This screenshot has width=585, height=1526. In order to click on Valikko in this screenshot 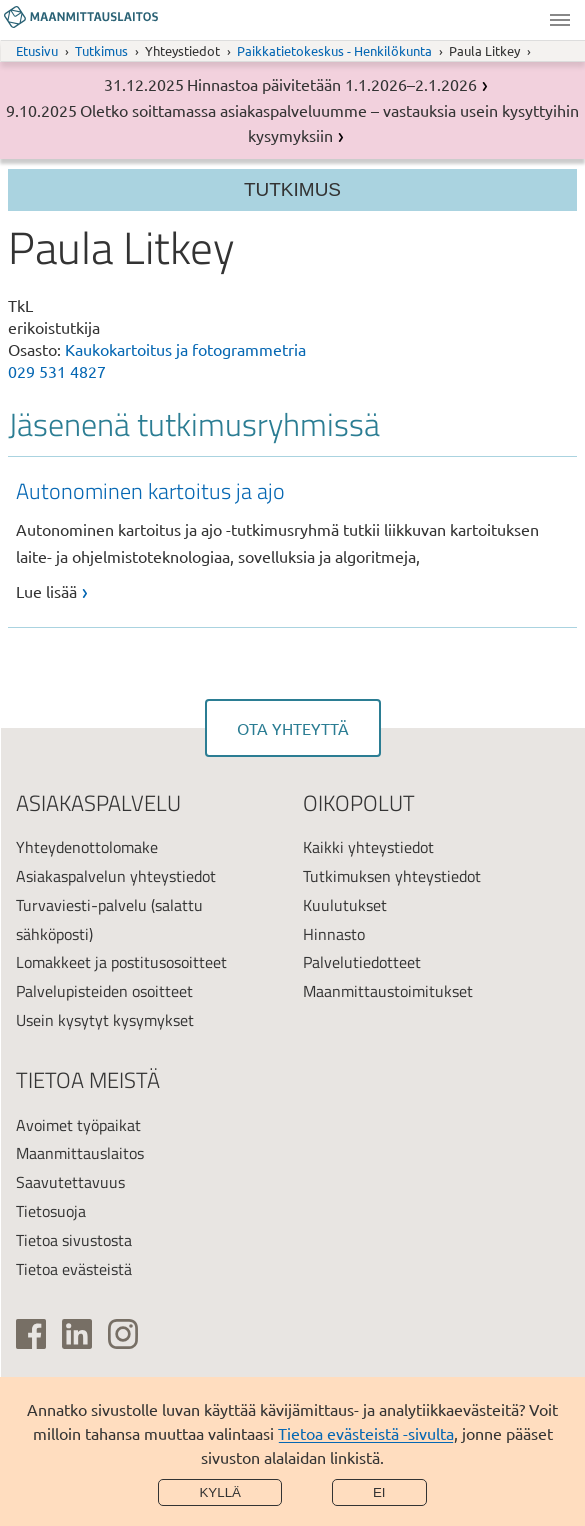, I will do `click(560, 20)`.